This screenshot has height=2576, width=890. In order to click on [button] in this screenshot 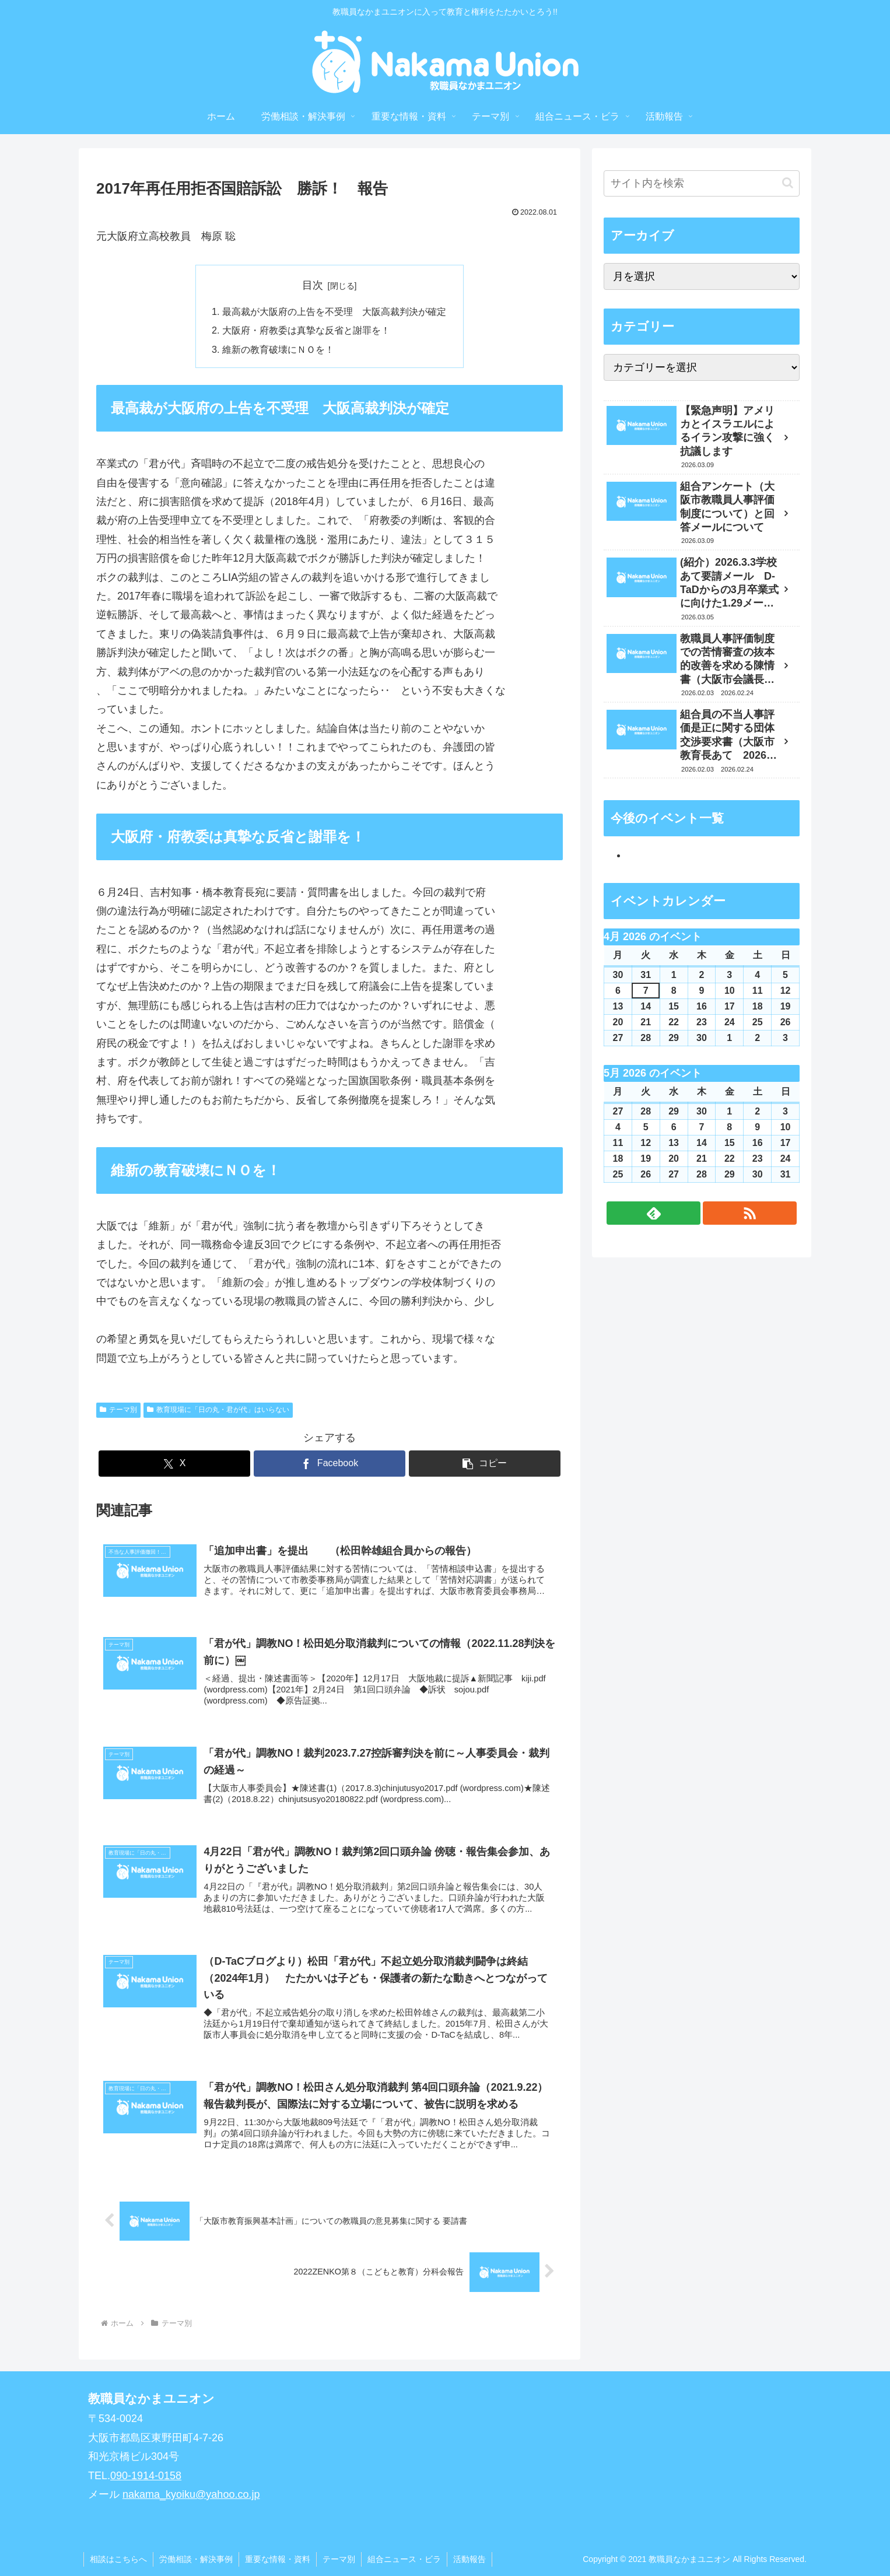, I will do `click(484, 1463)`.